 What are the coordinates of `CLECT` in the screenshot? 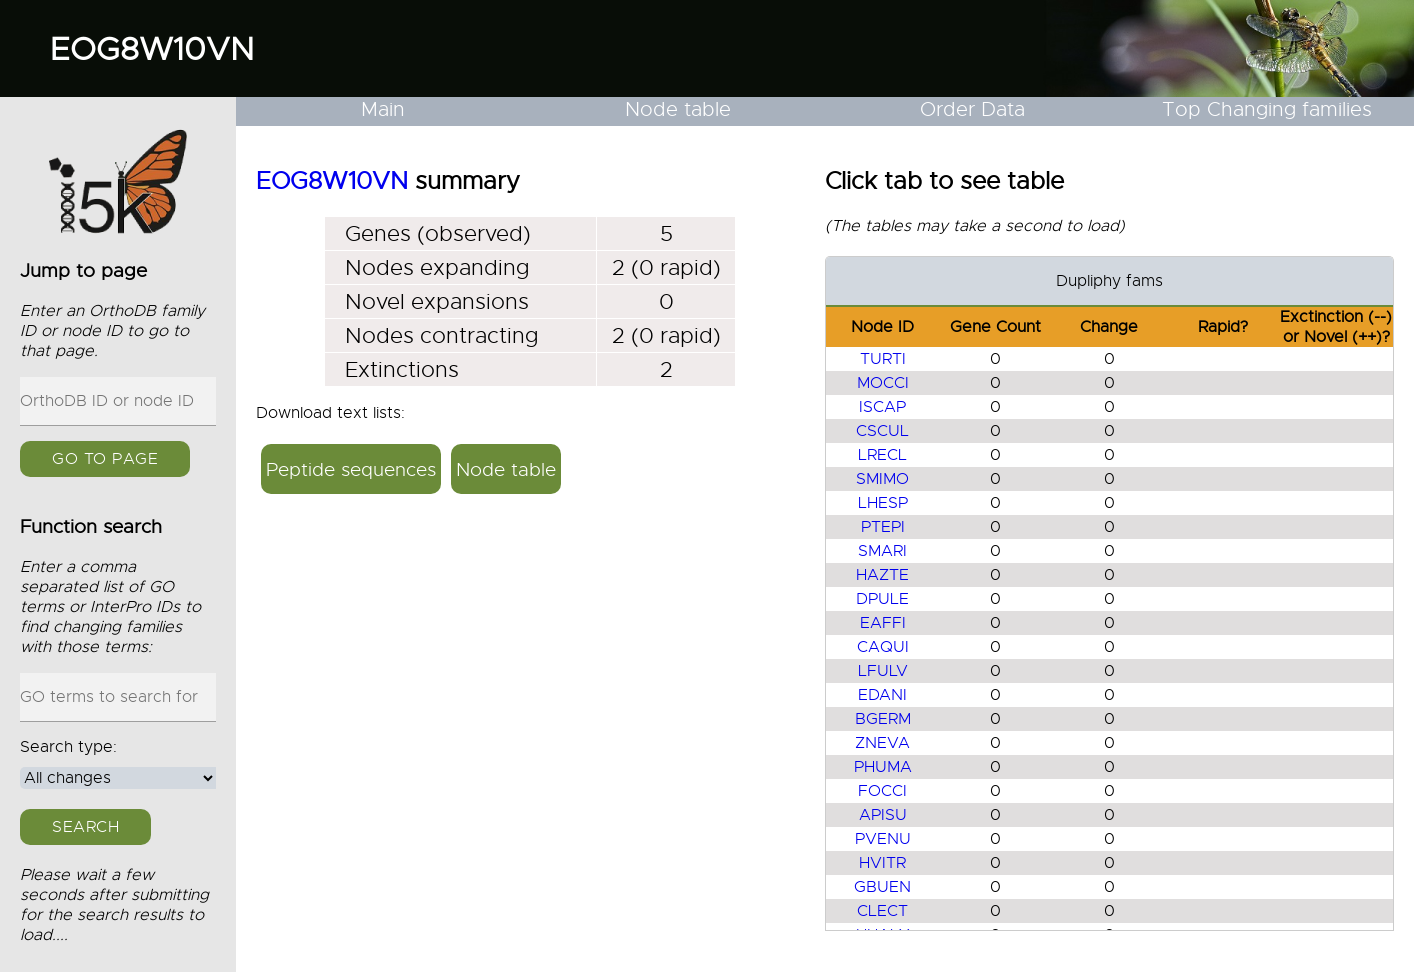 It's located at (882, 911).